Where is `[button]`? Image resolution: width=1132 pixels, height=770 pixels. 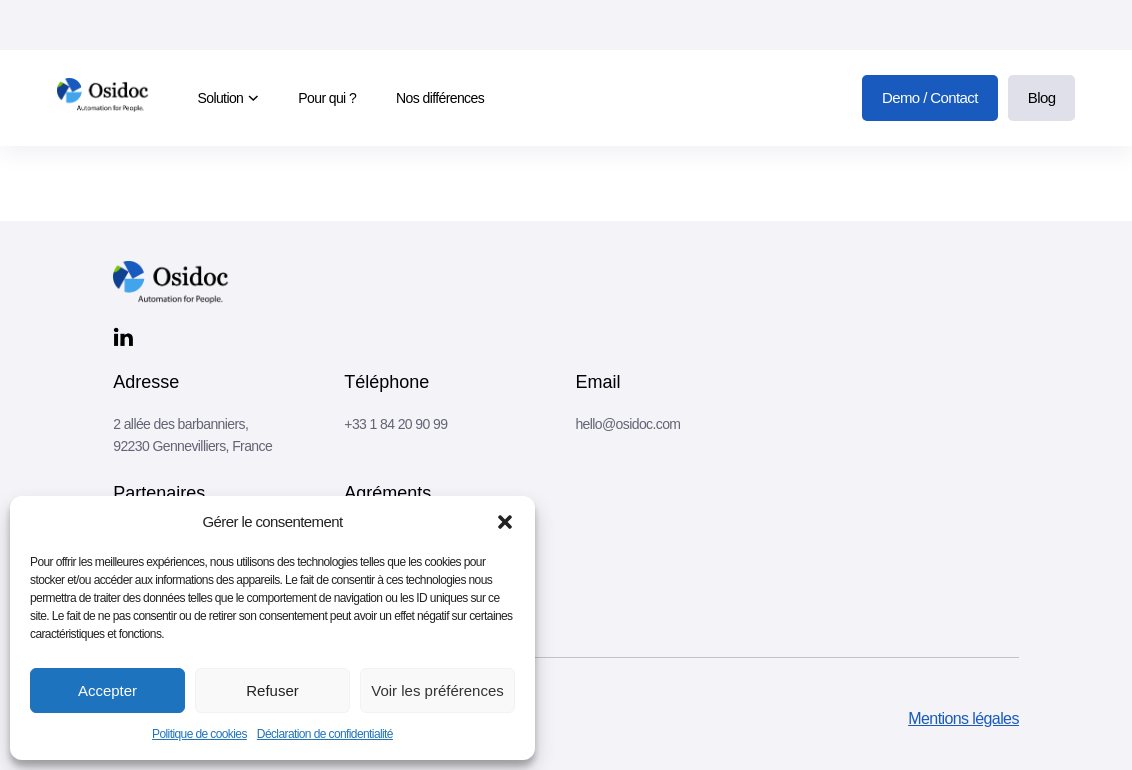 [button] is located at coordinates (505, 522).